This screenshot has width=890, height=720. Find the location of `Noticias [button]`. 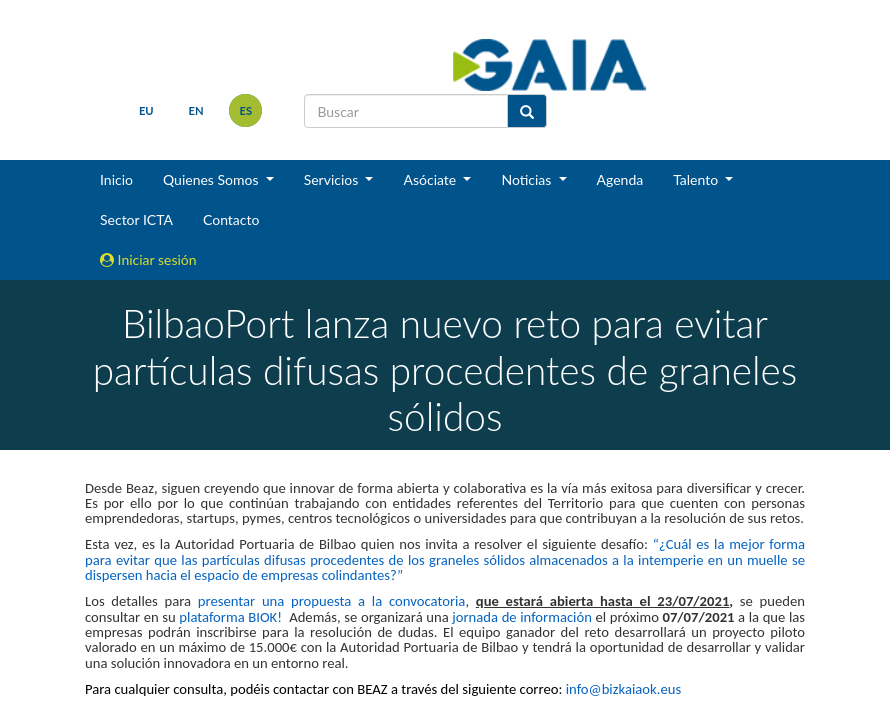

Noticias [button] is located at coordinates (528, 179).